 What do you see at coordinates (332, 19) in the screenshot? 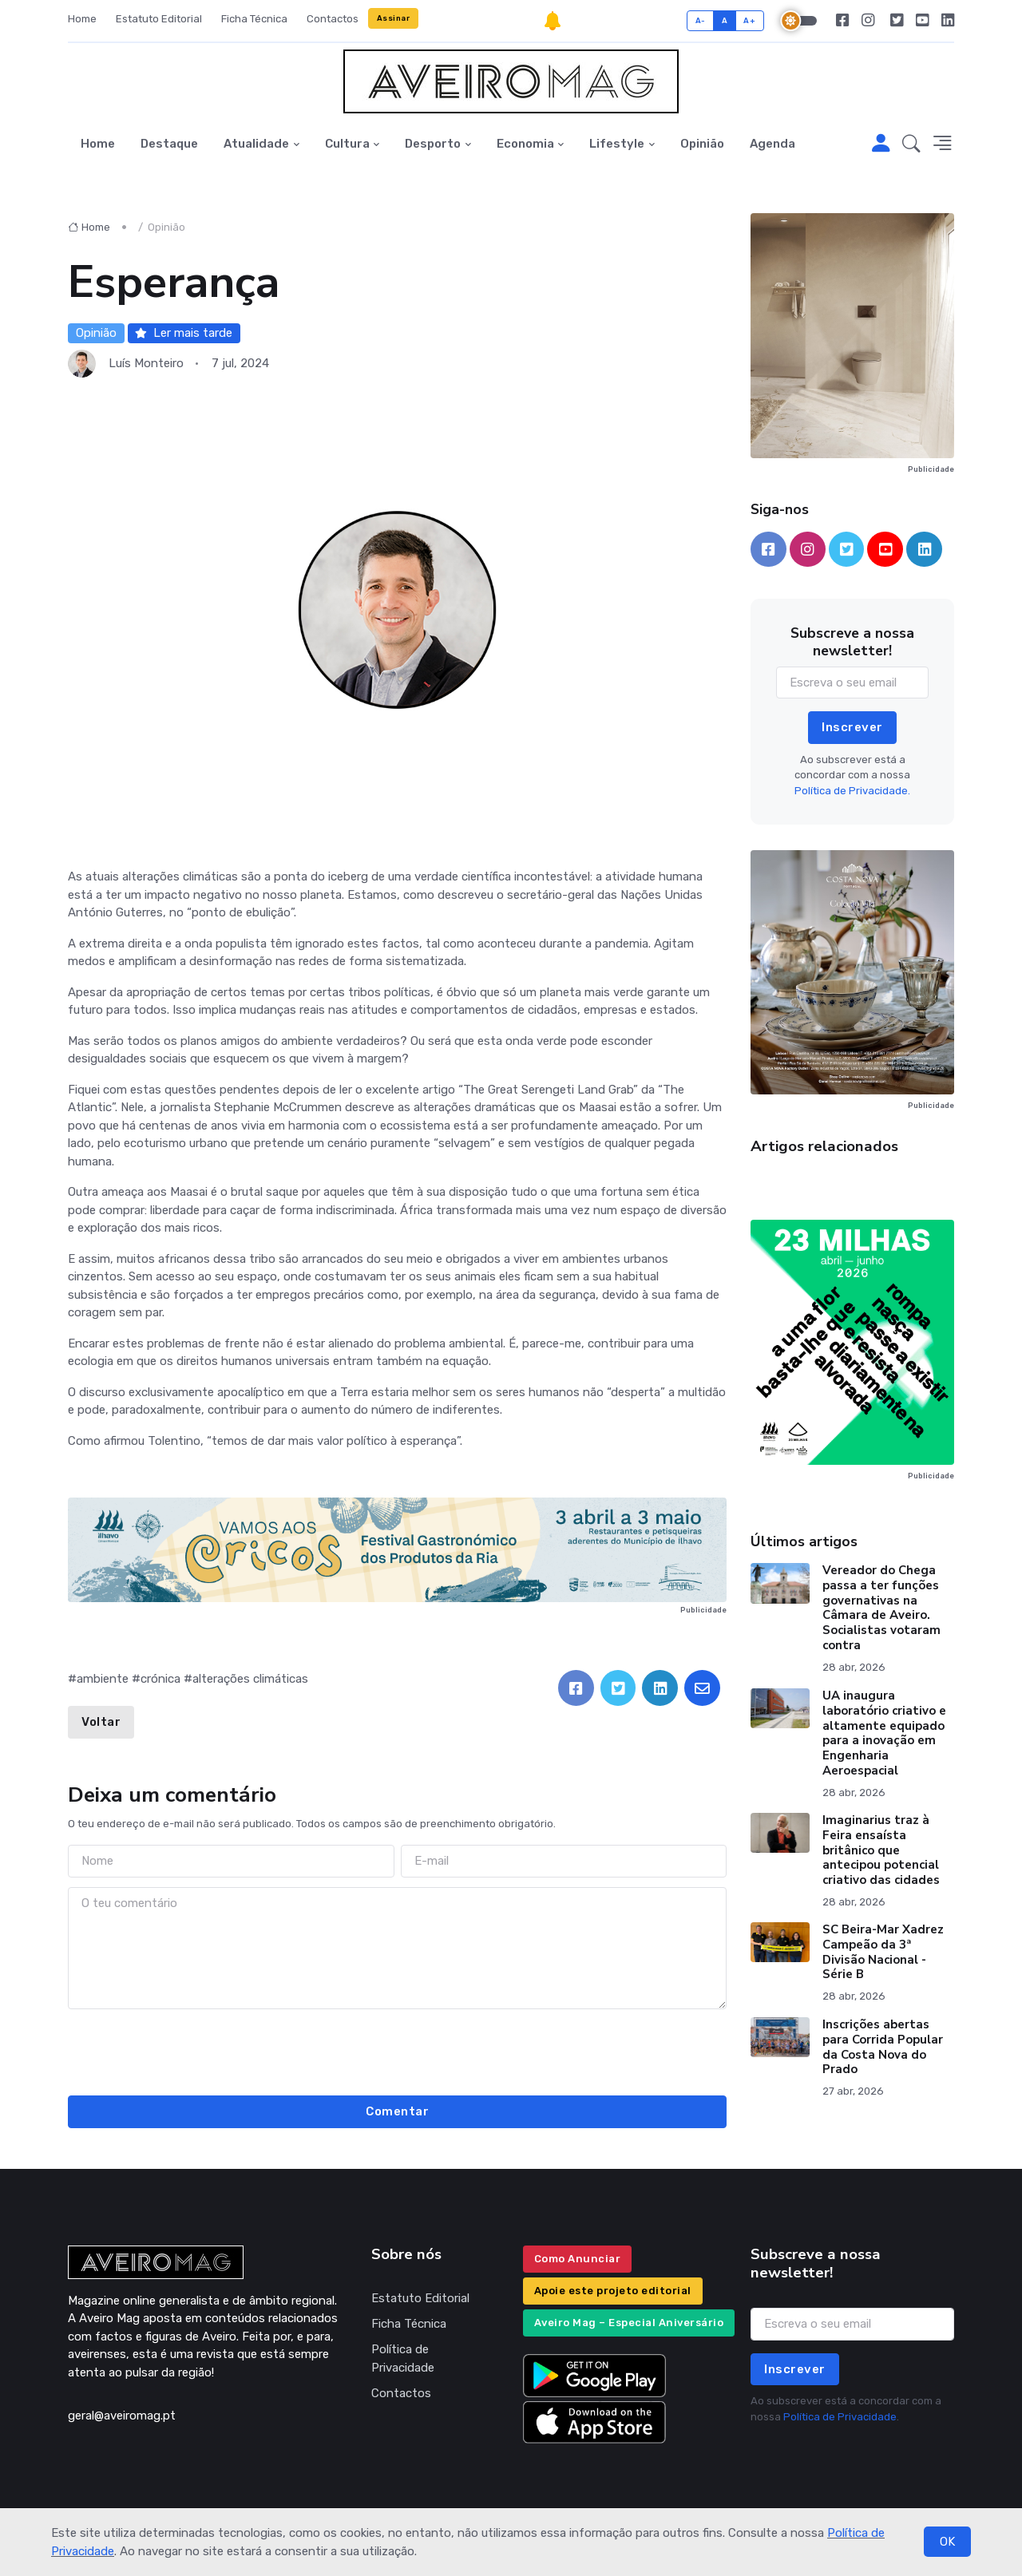
I see `Contactos` at bounding box center [332, 19].